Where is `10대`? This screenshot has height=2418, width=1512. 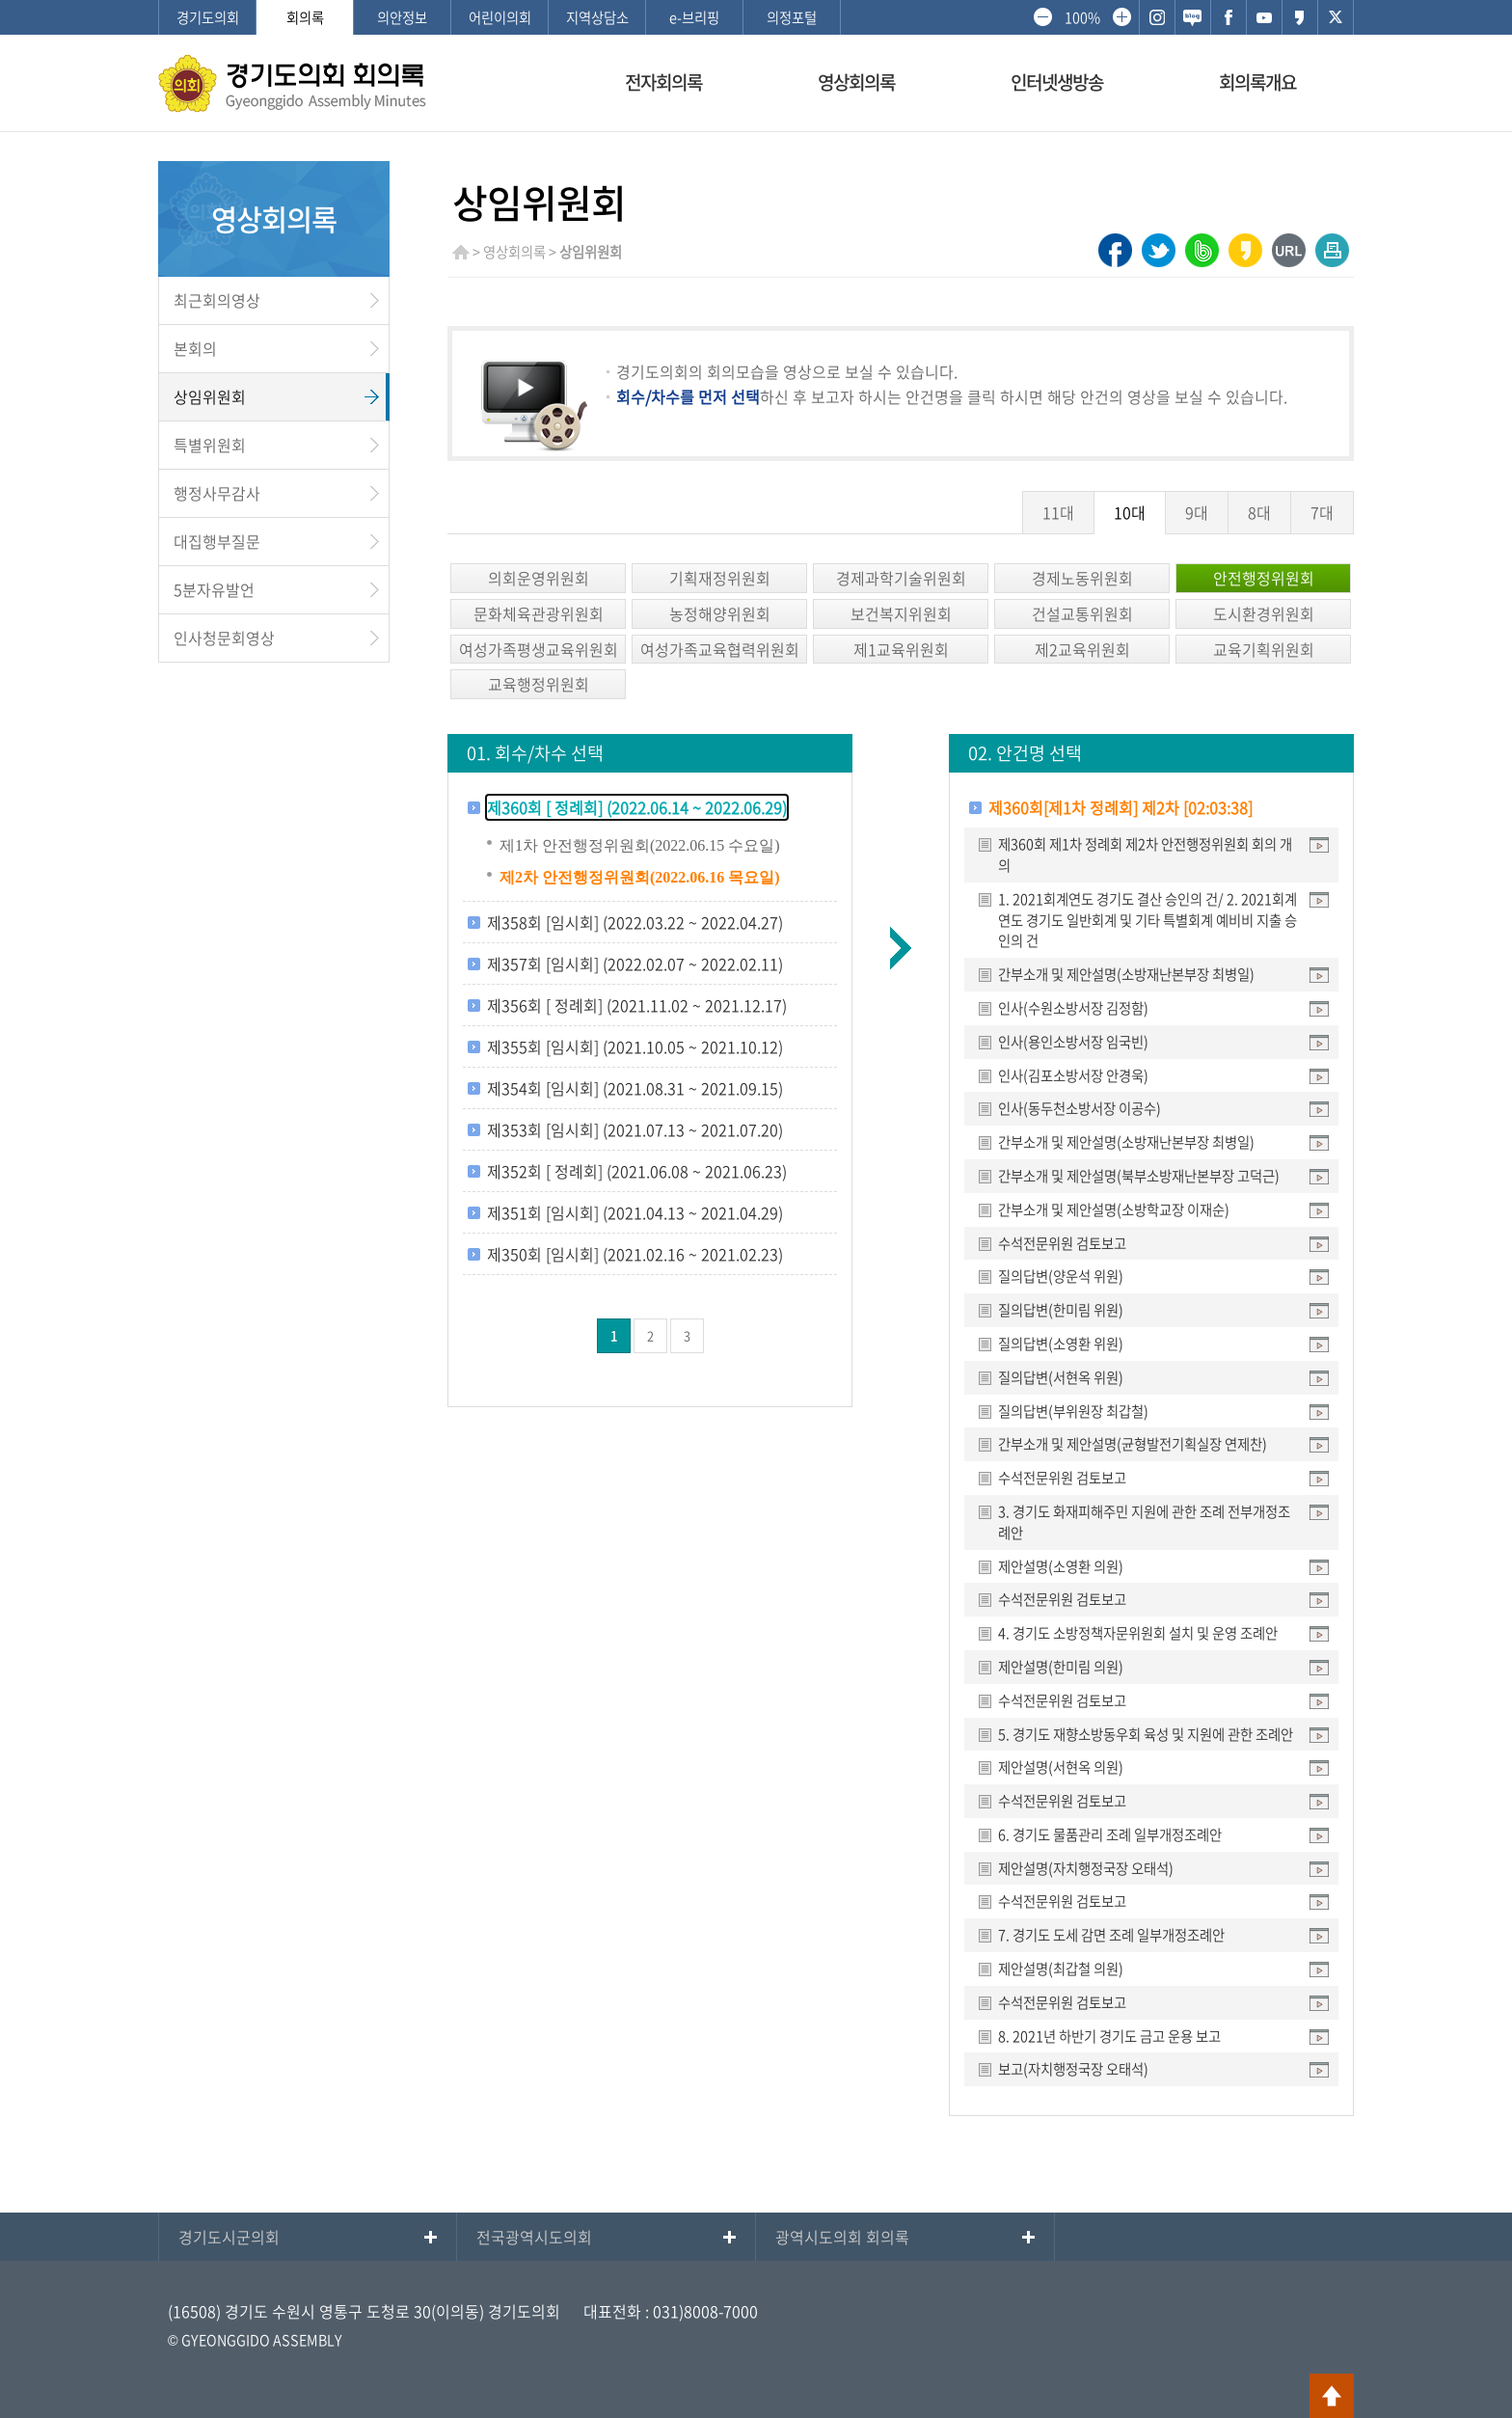 10대 is located at coordinates (1130, 512).